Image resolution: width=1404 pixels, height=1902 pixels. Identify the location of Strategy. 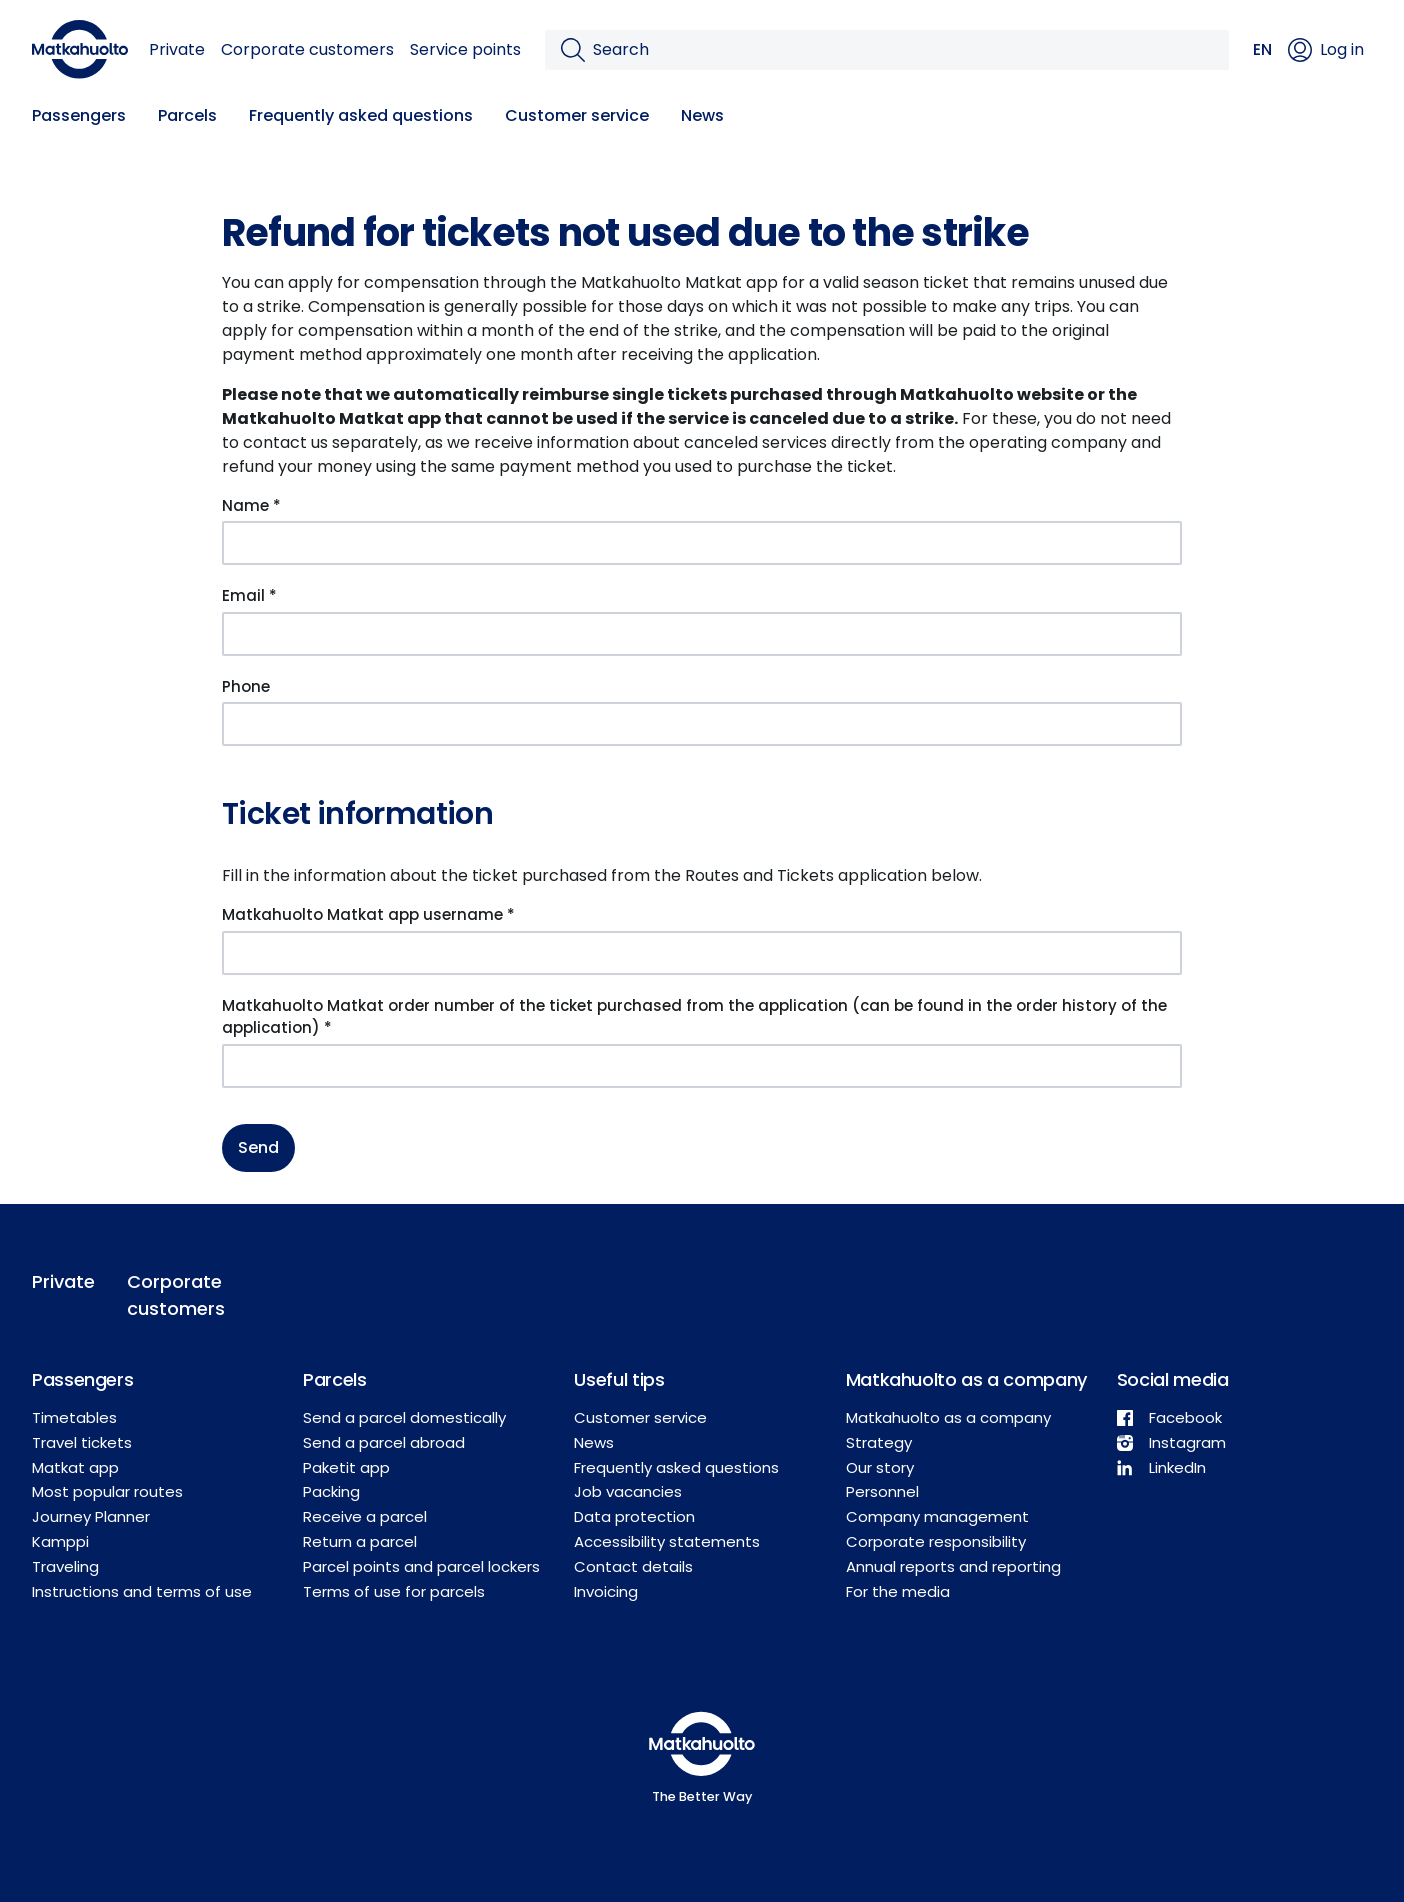
(879, 1442).